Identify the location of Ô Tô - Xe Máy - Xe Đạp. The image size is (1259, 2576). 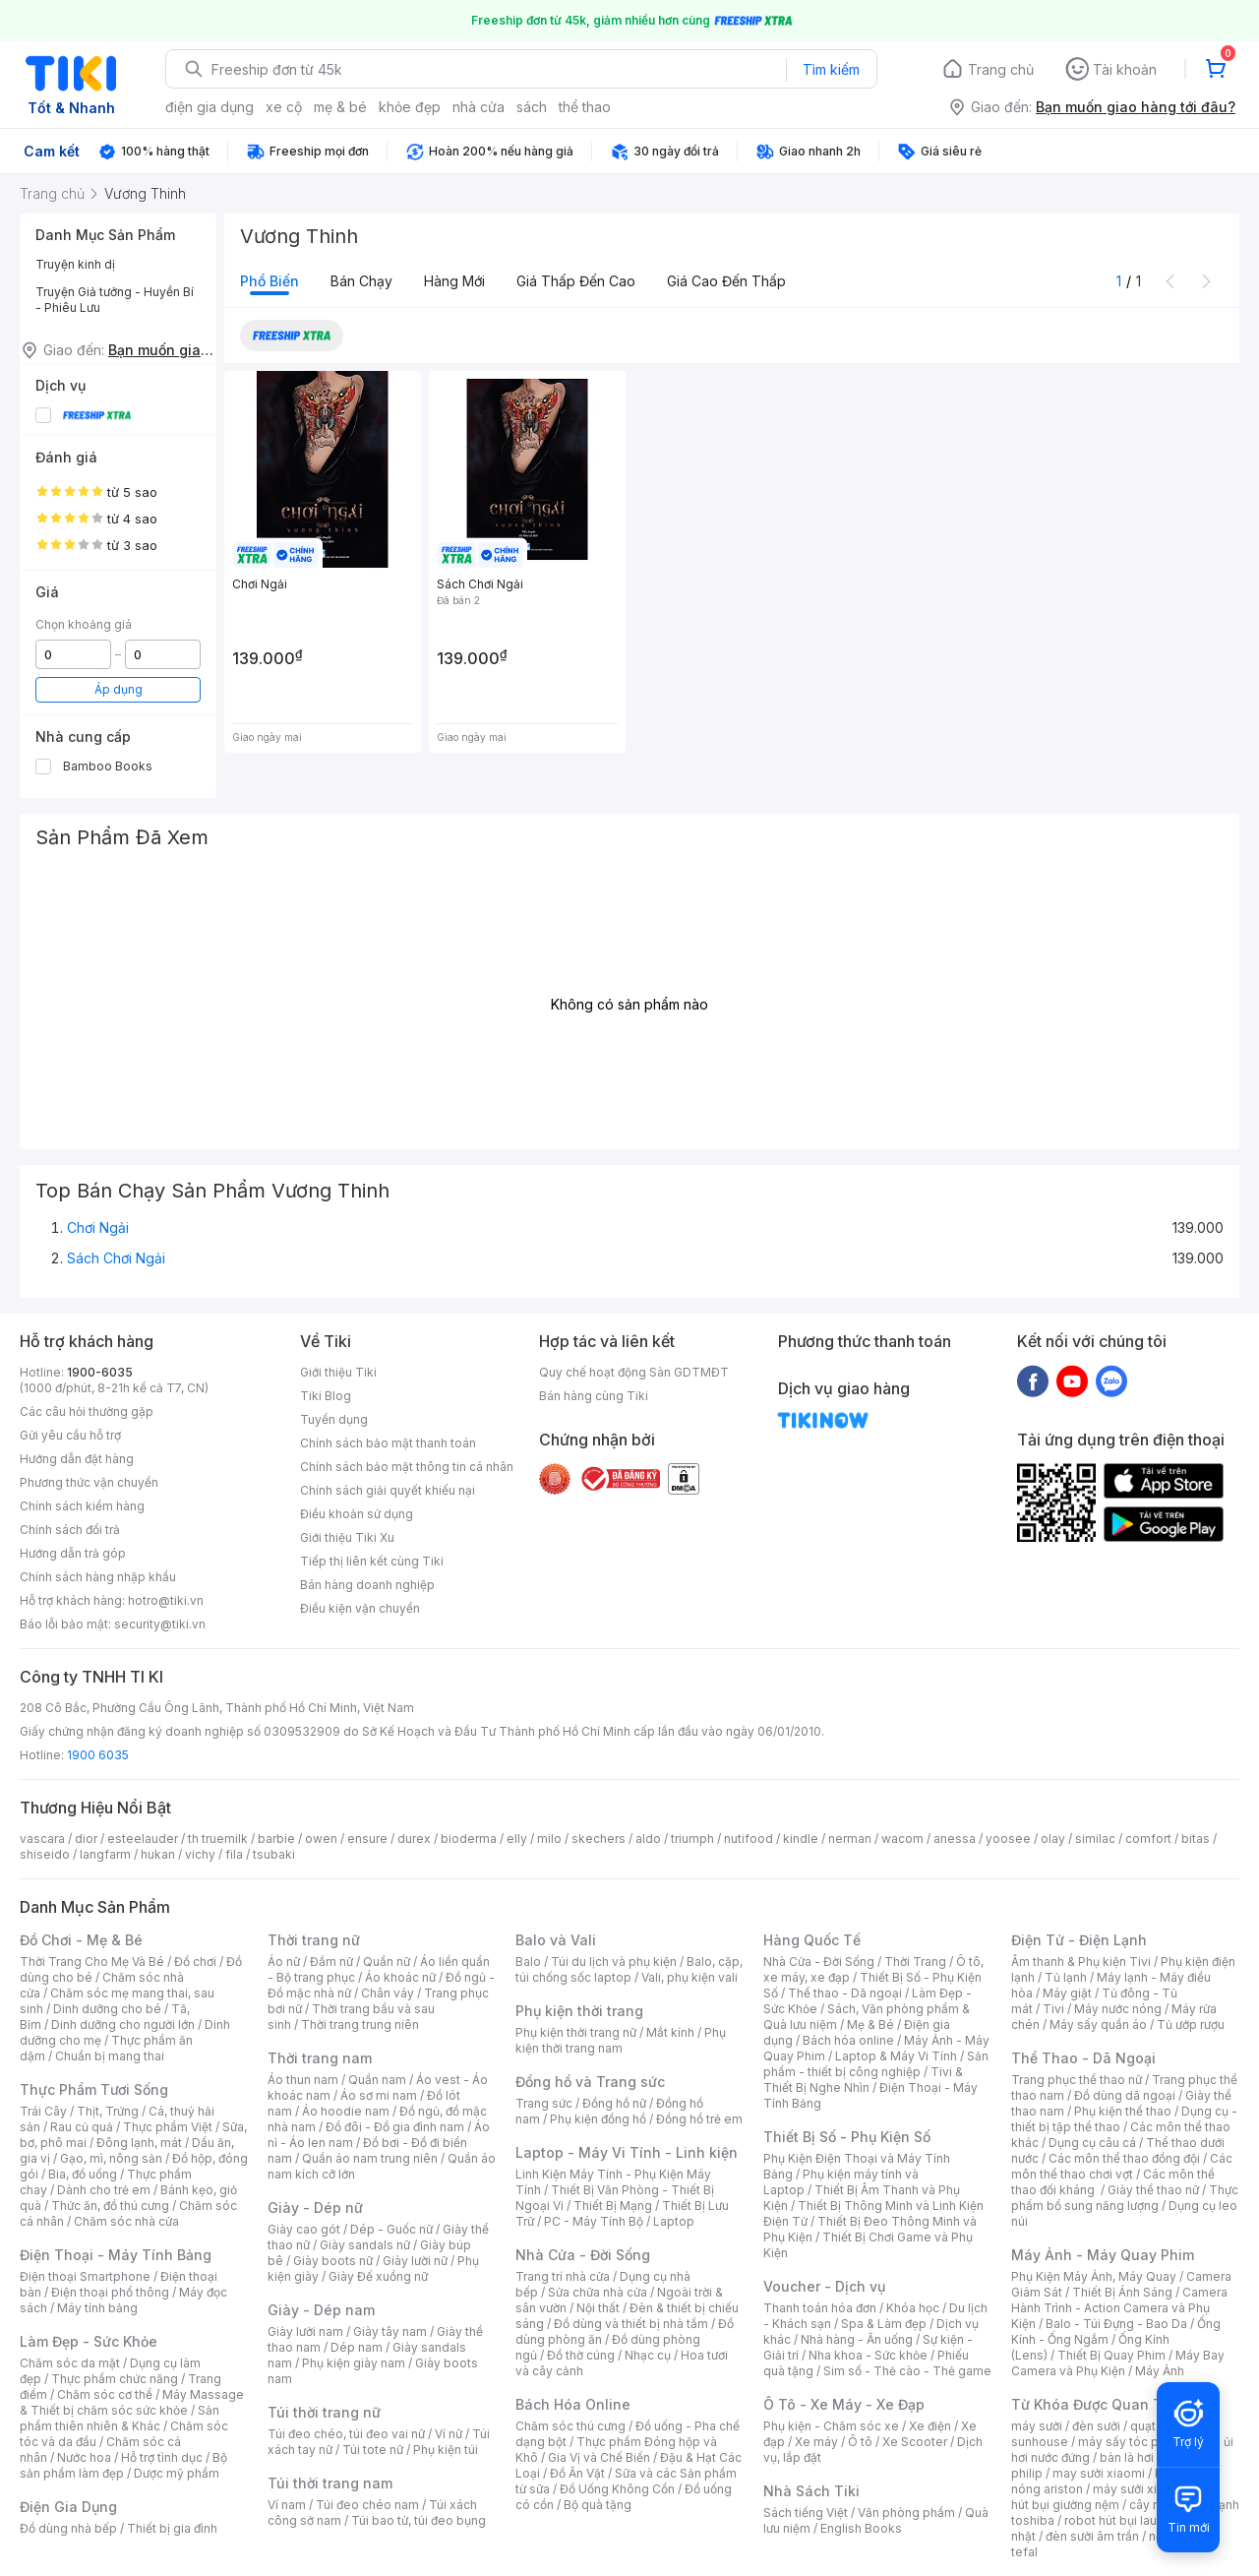
(844, 2404).